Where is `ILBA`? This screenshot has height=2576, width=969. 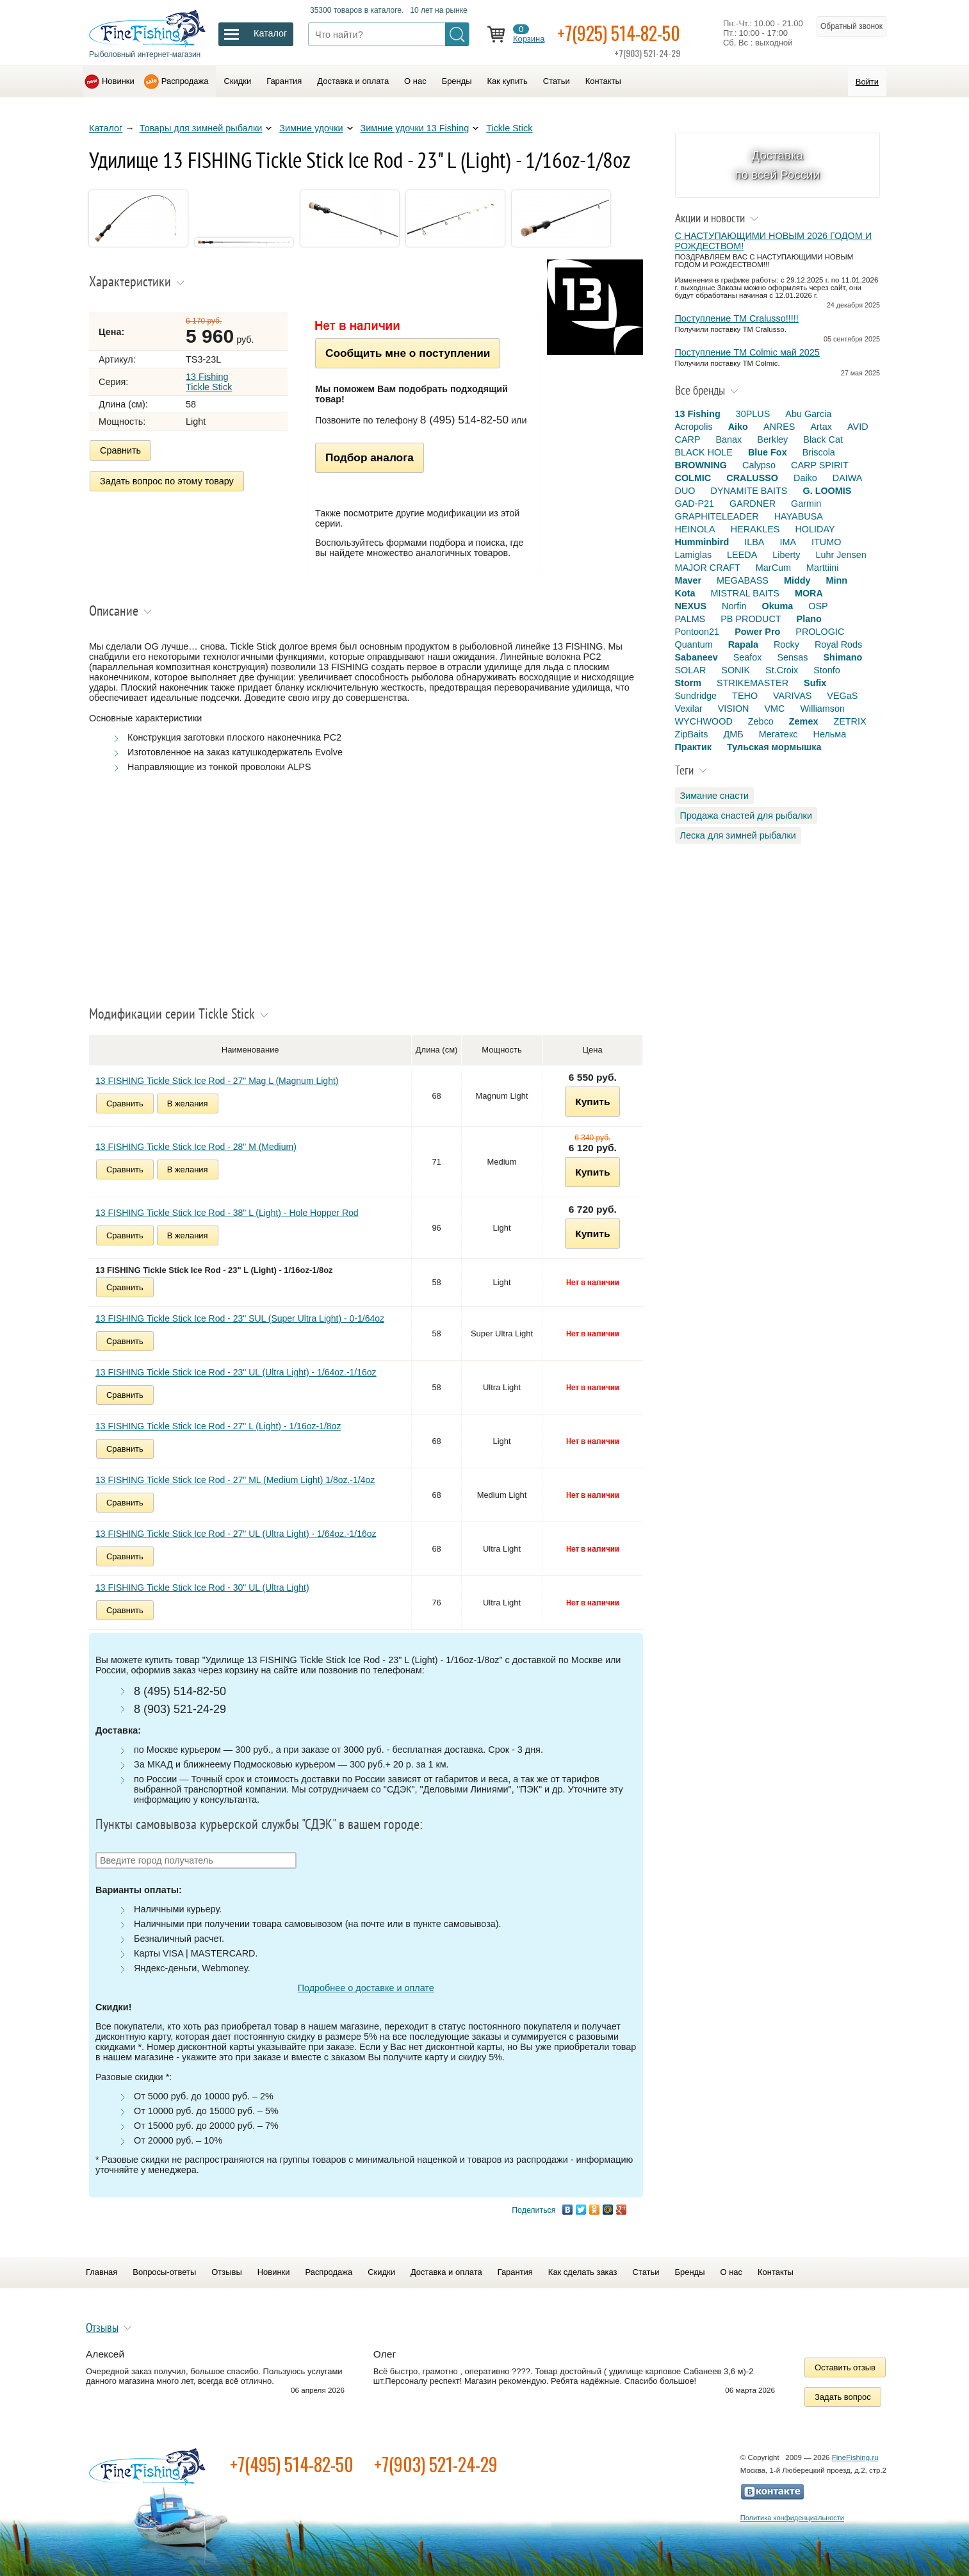 ILBA is located at coordinates (754, 542).